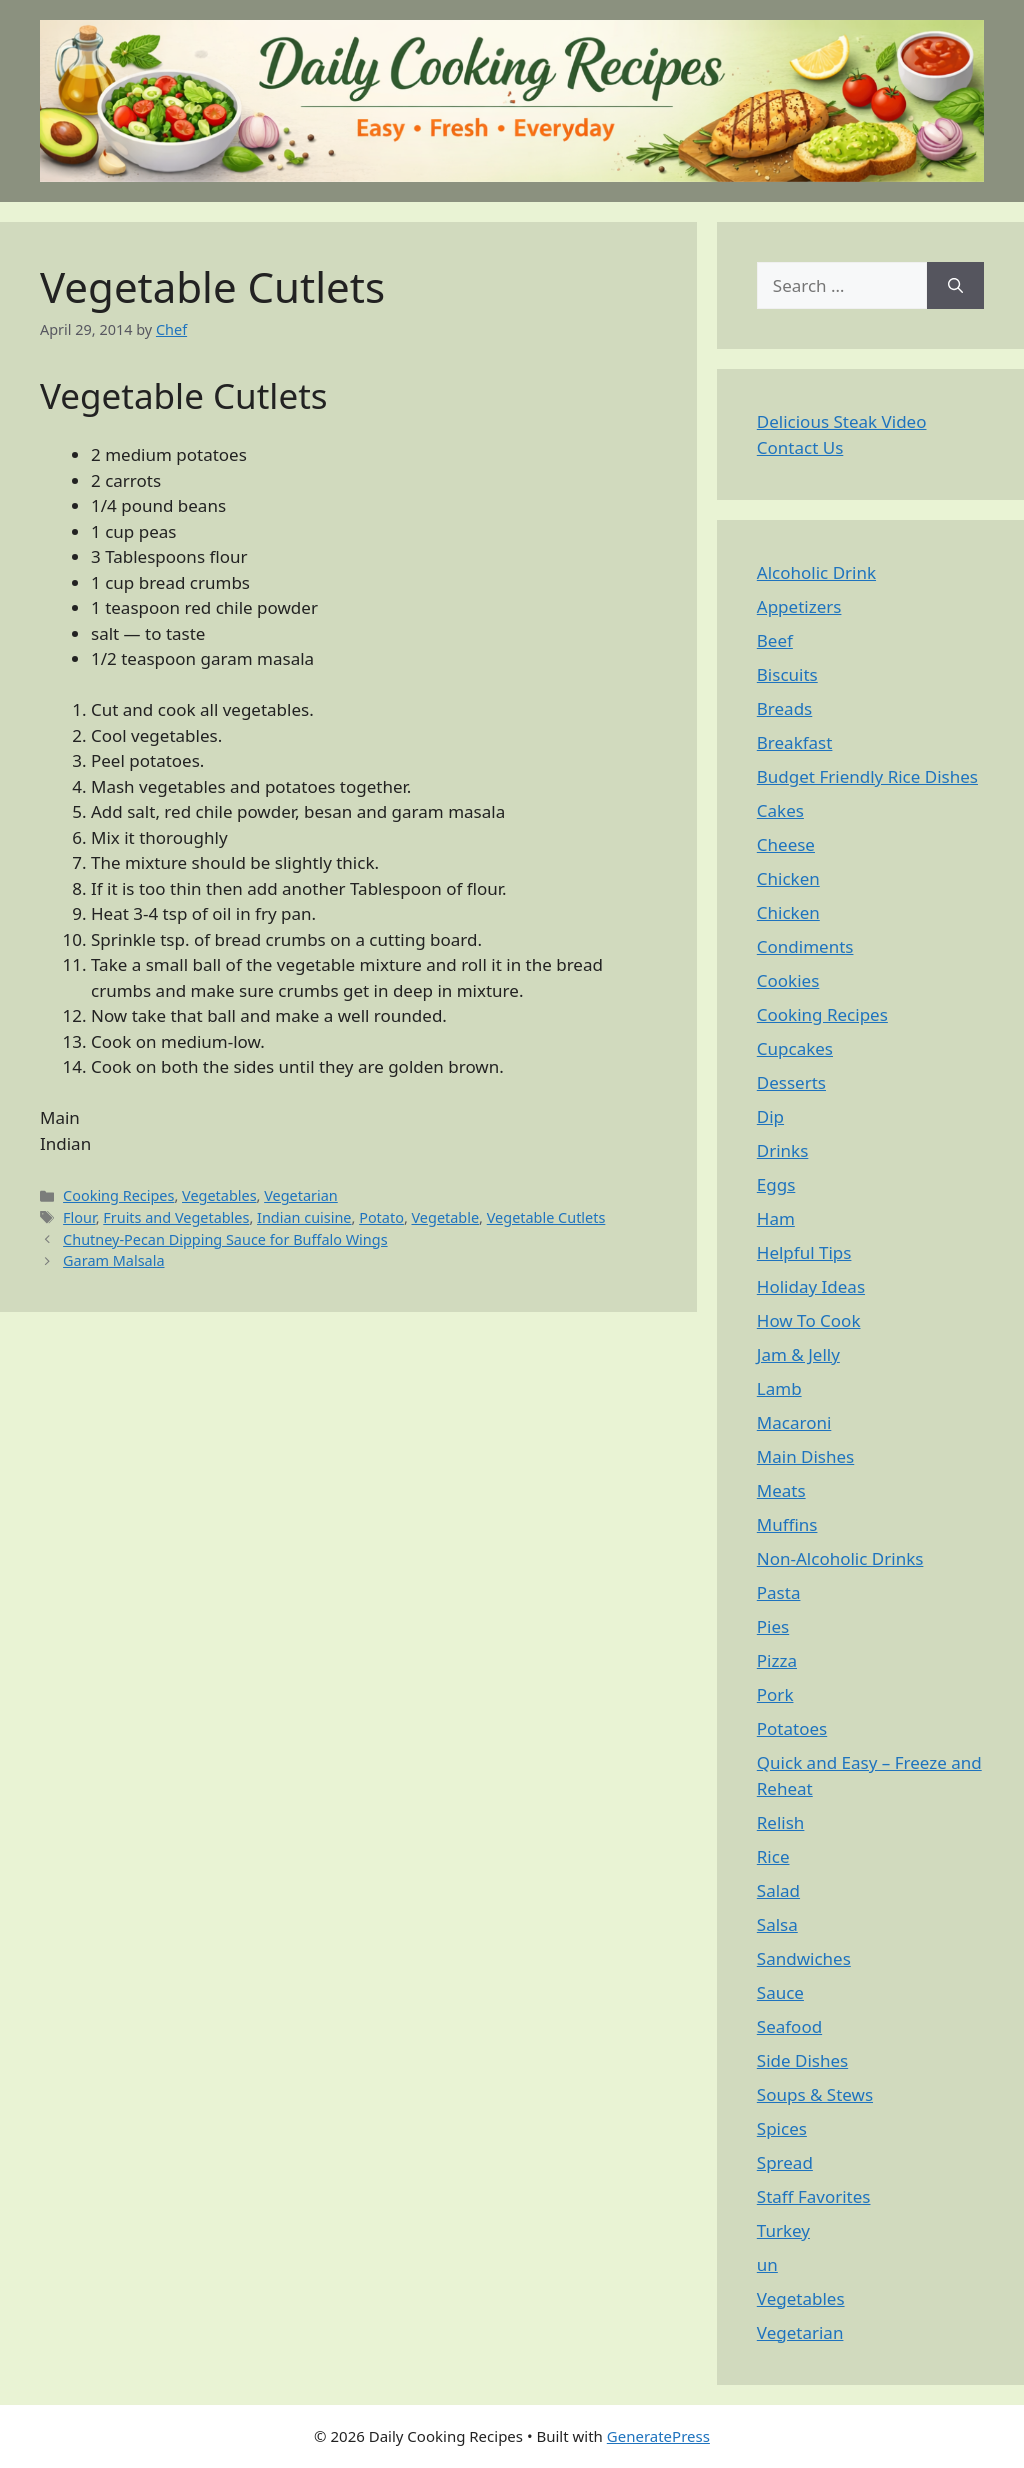  Describe the element at coordinates (301, 1195) in the screenshot. I see `Vegetarian` at that location.